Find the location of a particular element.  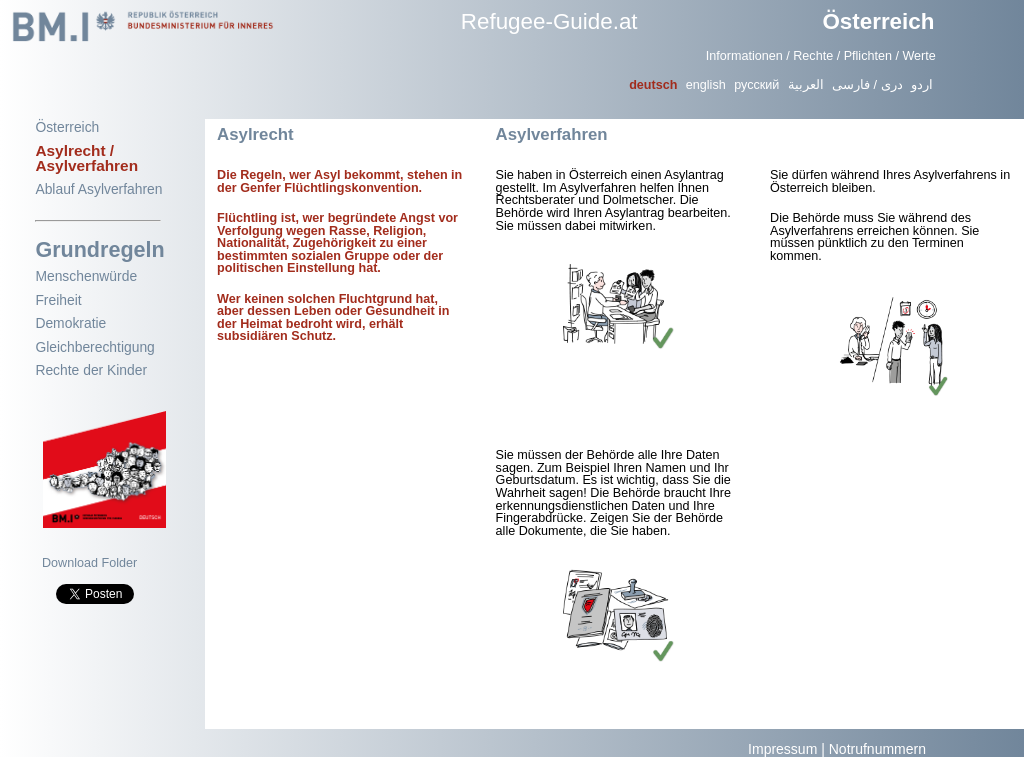

Rechte der Kinder is located at coordinates (91, 370).